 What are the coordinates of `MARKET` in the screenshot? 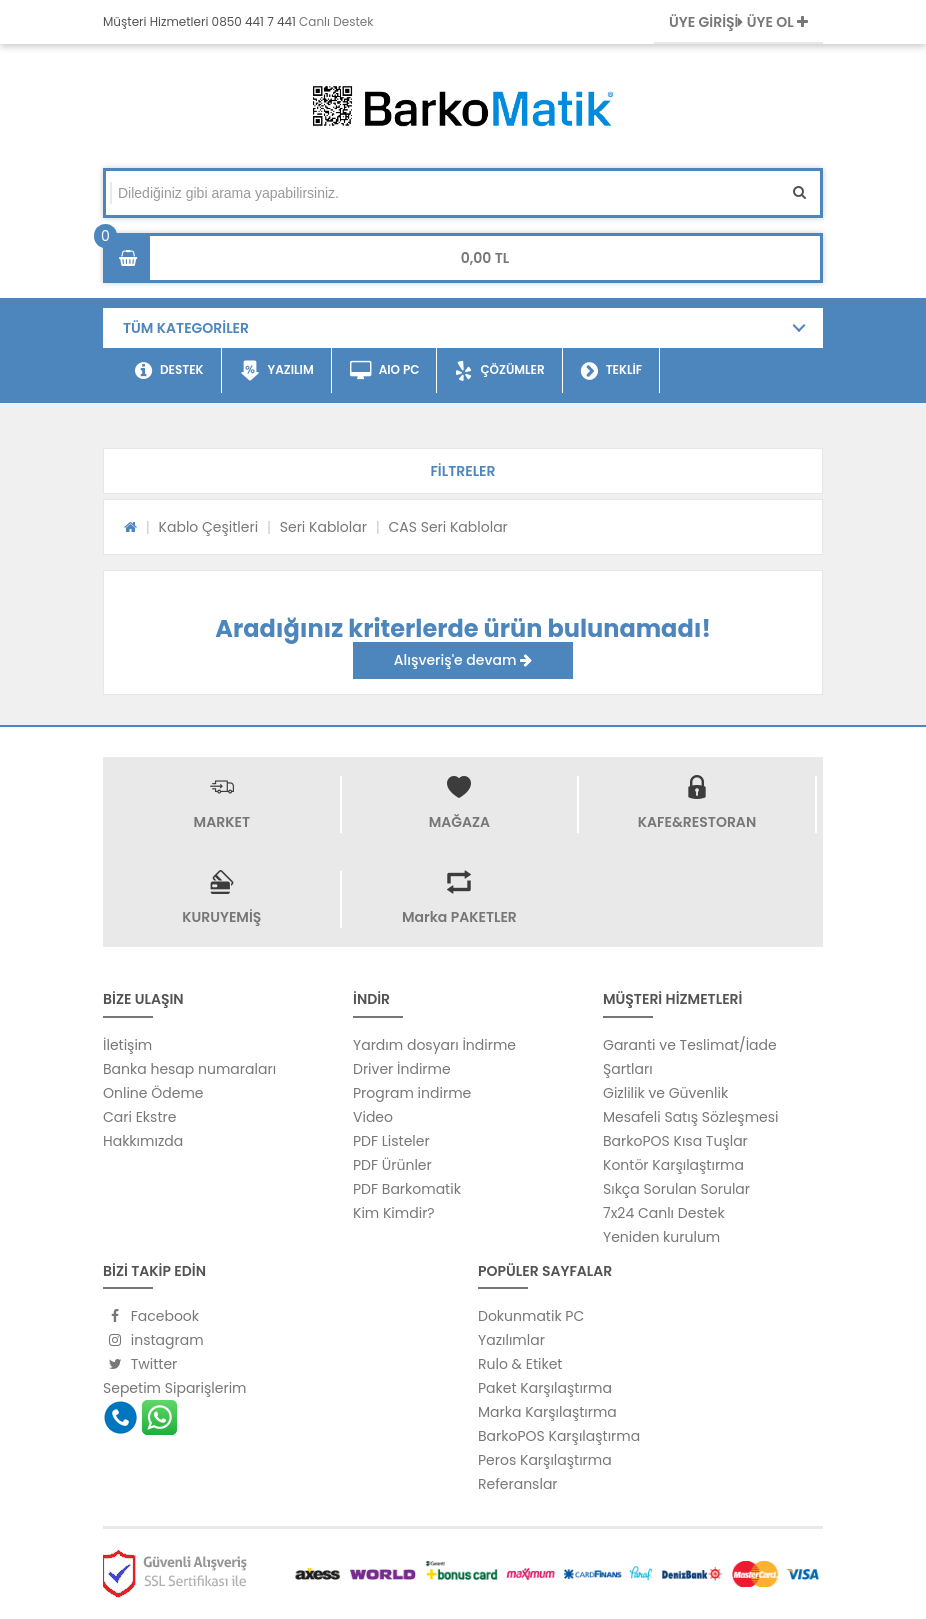 It's located at (222, 822).